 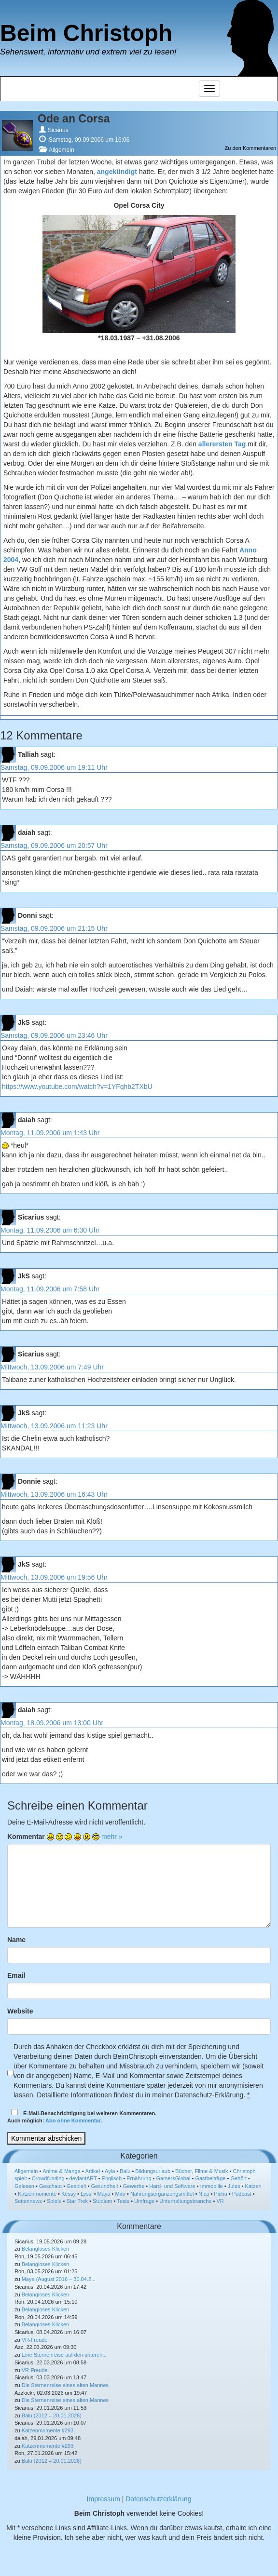 I want to click on Gewerbe, so click(x=134, y=2186).